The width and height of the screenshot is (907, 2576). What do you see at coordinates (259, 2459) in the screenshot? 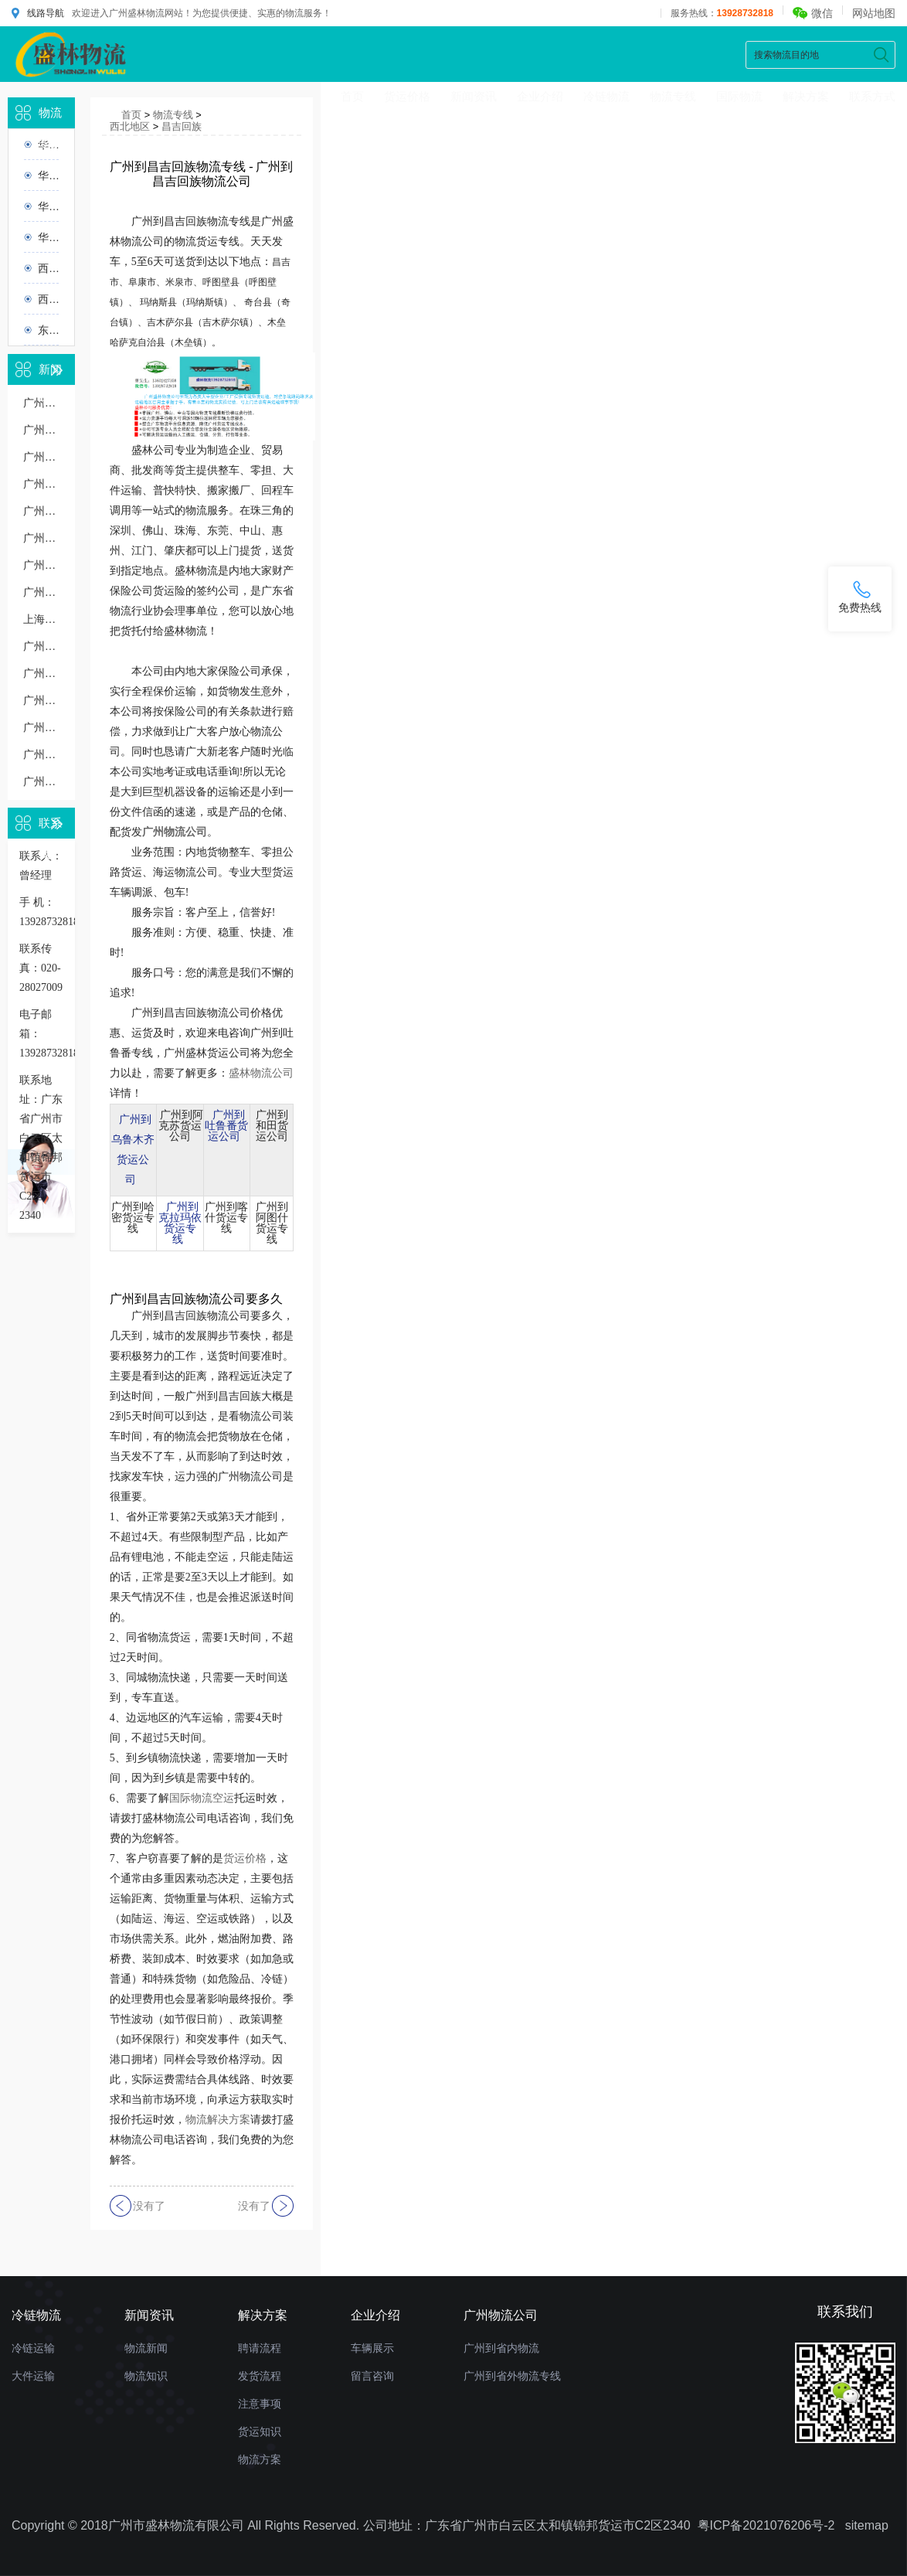
I see `物流方案` at bounding box center [259, 2459].